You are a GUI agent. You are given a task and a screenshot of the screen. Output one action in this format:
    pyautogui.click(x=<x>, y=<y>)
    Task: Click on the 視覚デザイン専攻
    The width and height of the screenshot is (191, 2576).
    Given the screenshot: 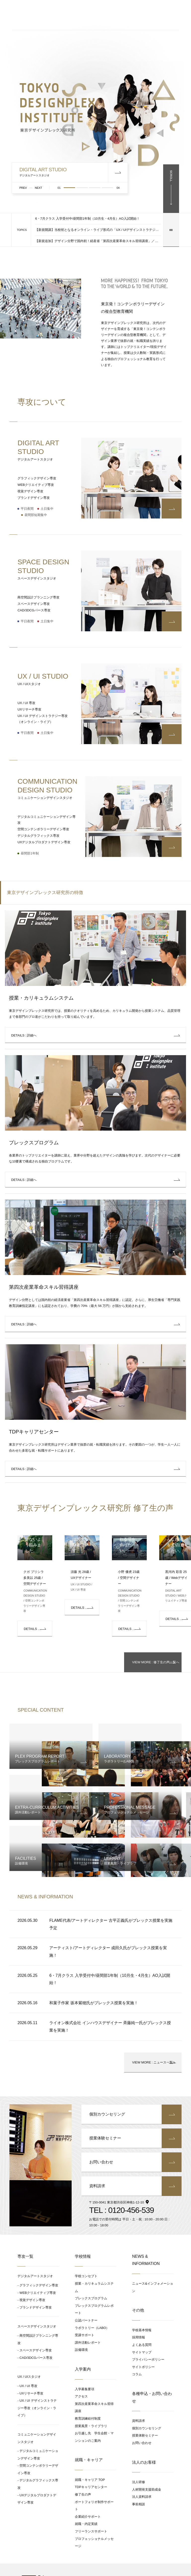 What is the action you would take?
    pyautogui.click(x=30, y=491)
    